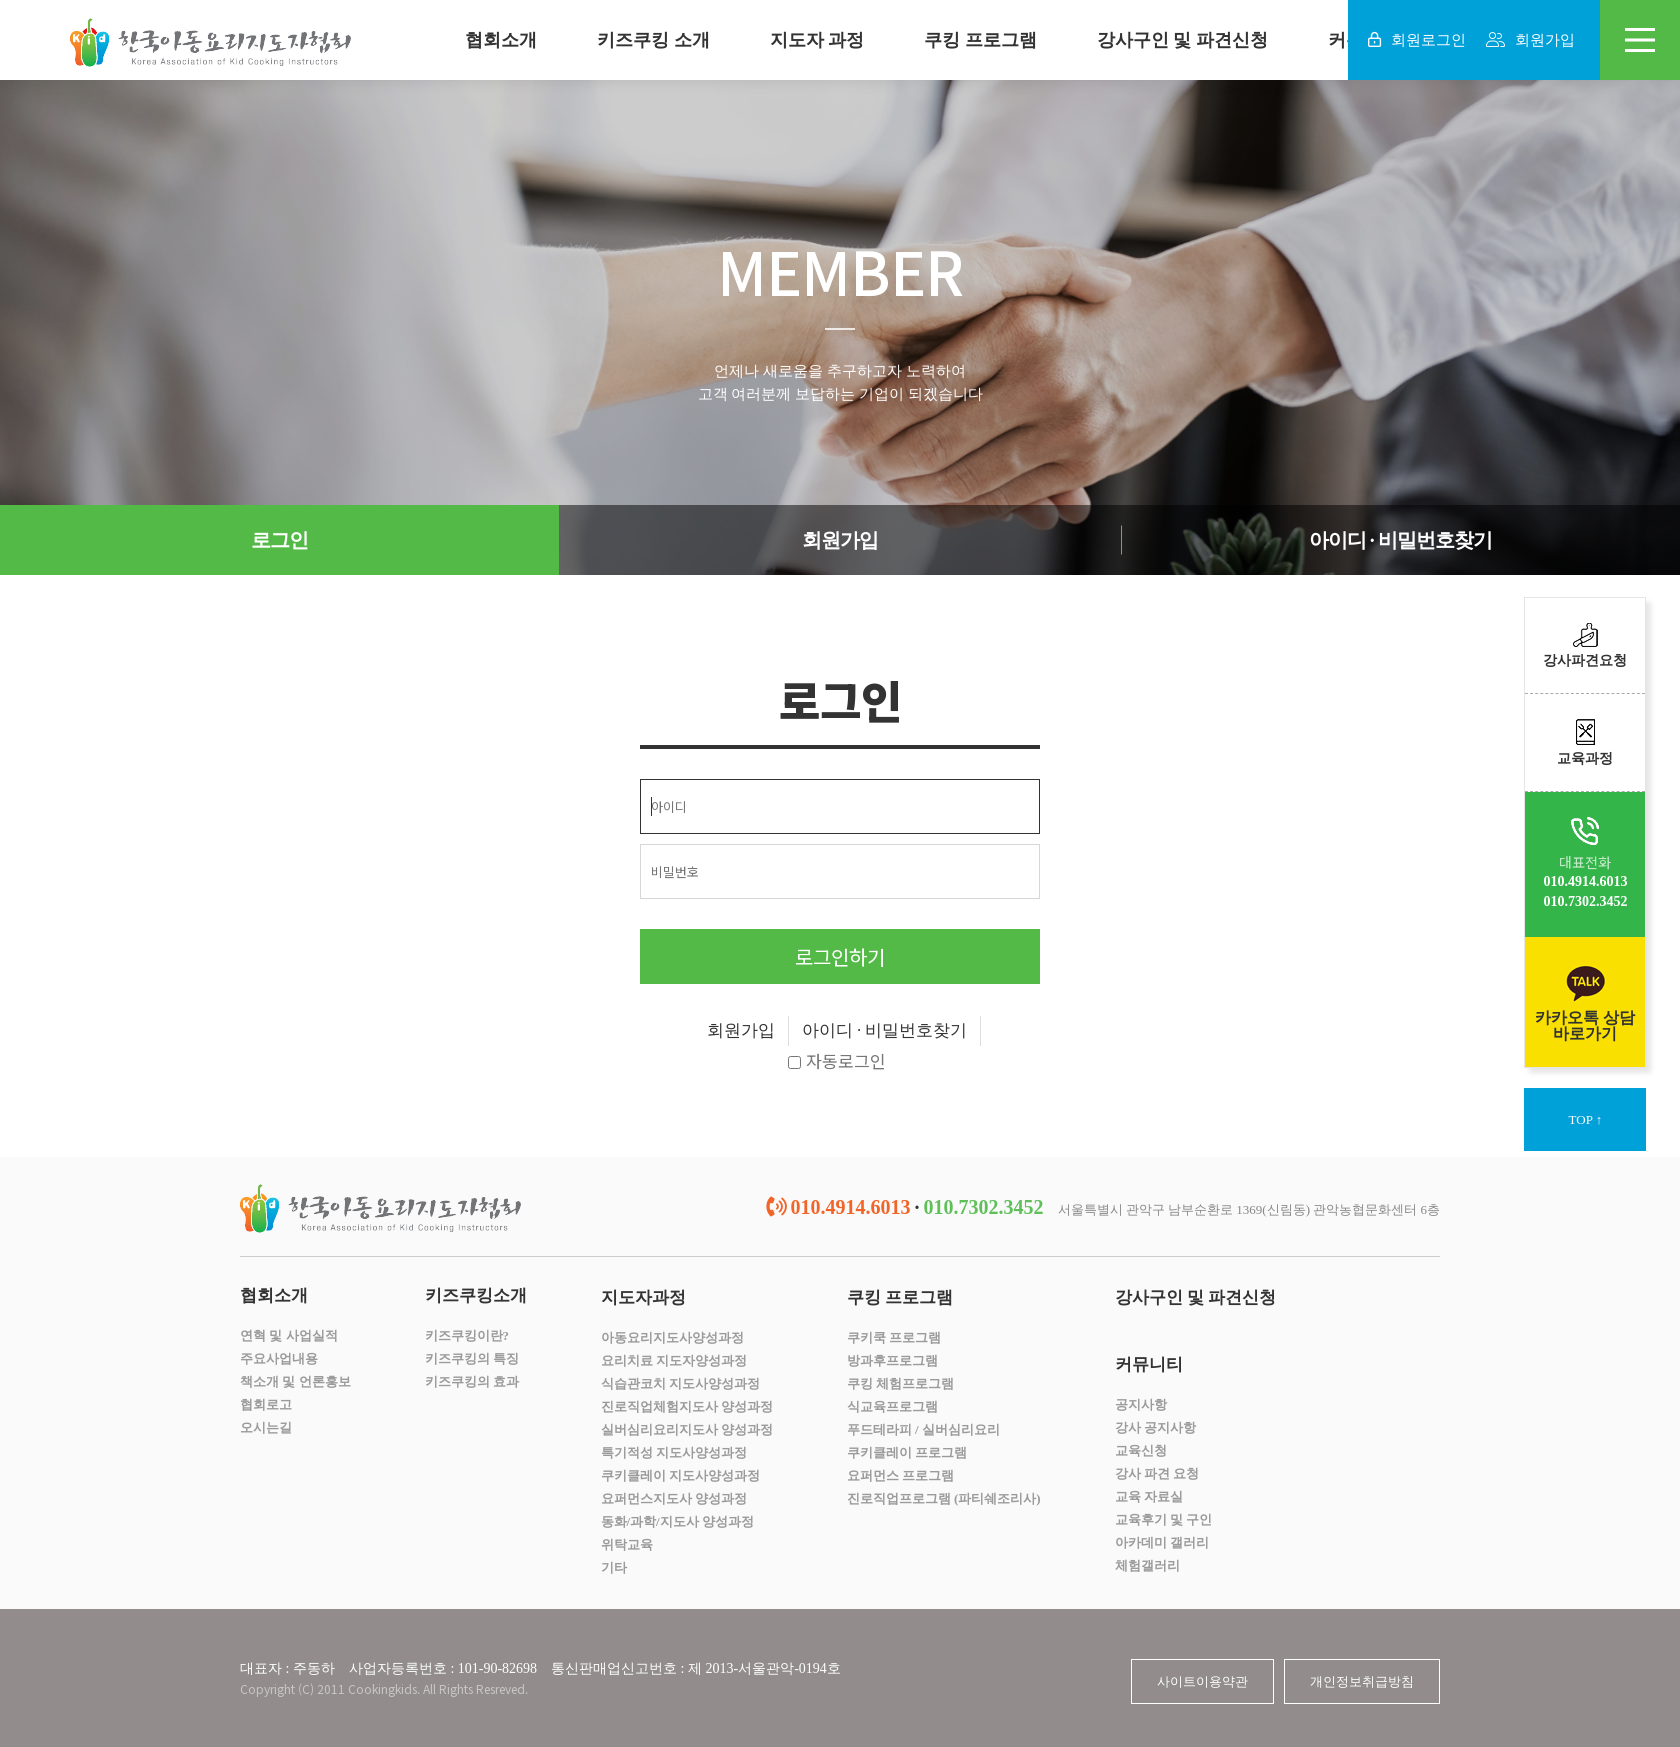 The width and height of the screenshot is (1680, 1747). What do you see at coordinates (680, 1383) in the screenshot?
I see `식습관코치 지도사양성과정` at bounding box center [680, 1383].